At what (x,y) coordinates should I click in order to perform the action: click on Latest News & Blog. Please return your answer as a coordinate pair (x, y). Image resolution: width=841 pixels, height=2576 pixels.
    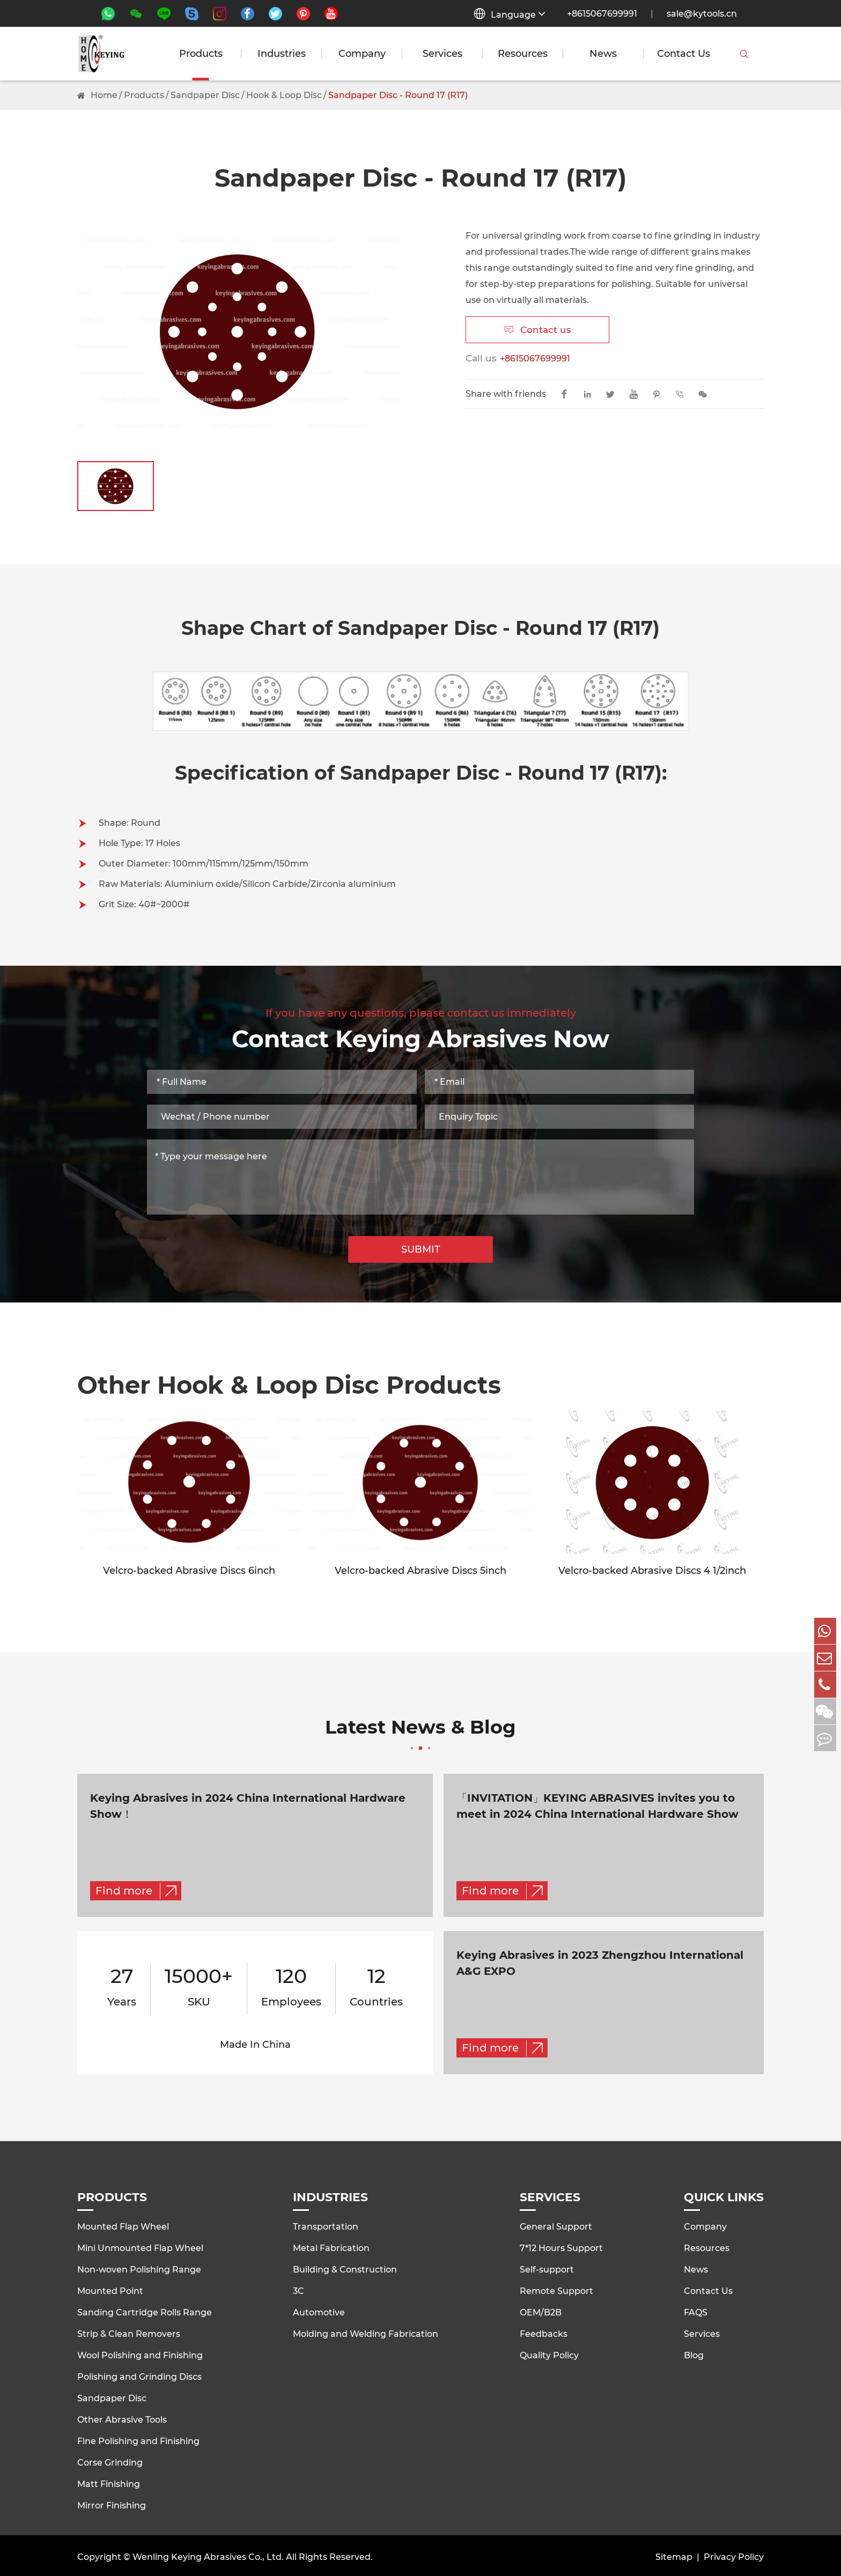
    Looking at the image, I should click on (420, 1734).